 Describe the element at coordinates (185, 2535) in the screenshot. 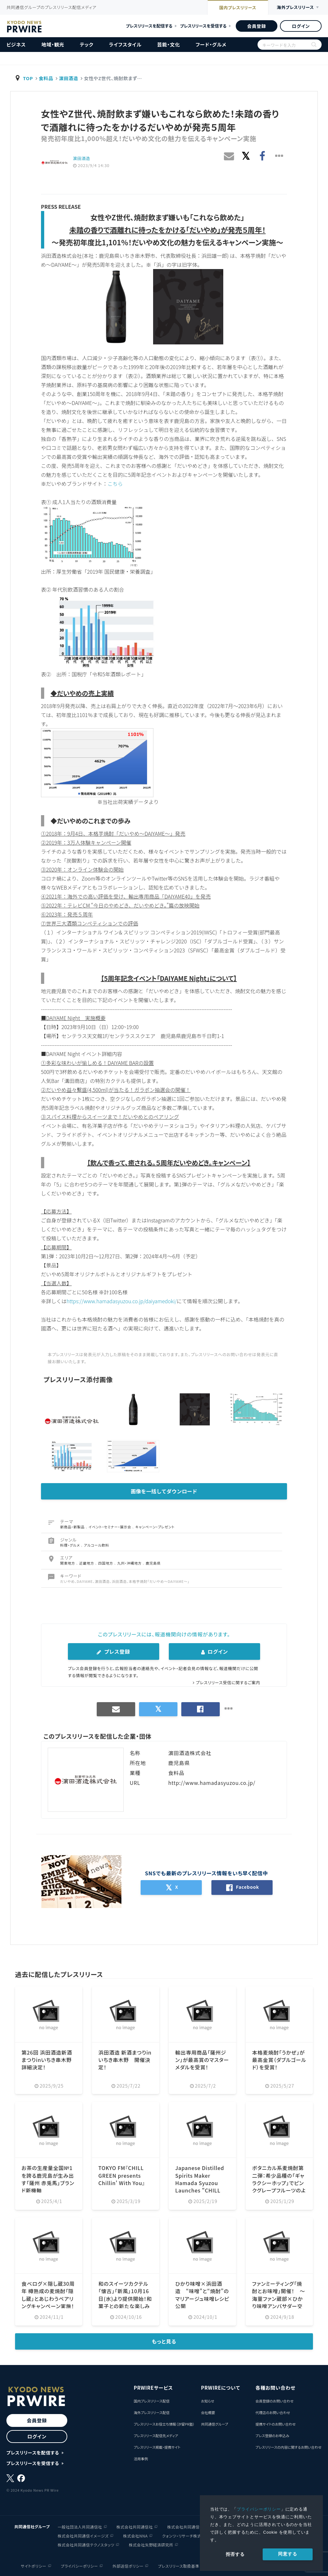

I see `クォンツ・リサーチ株式会社` at that location.